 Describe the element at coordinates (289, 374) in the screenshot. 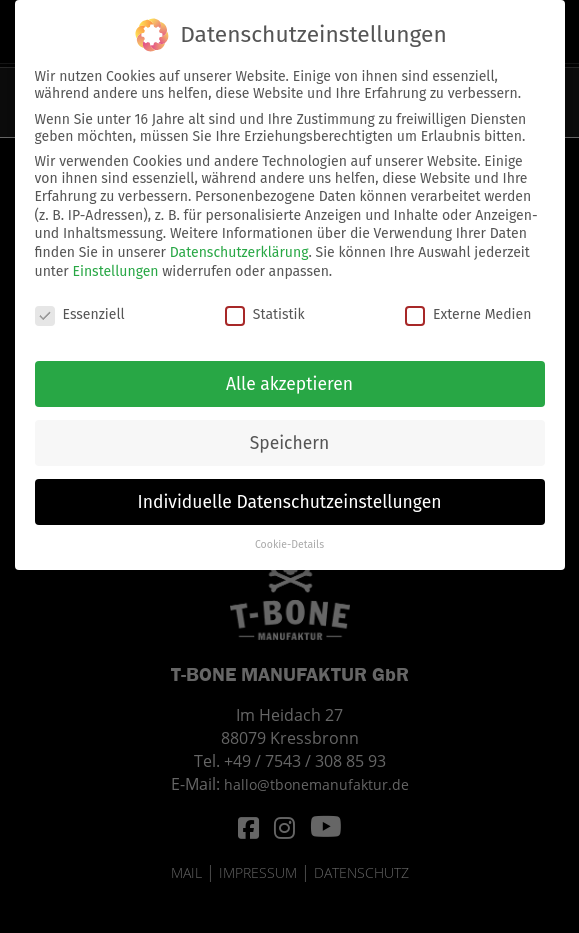

I see `Alle akzeptieren [button]` at that location.